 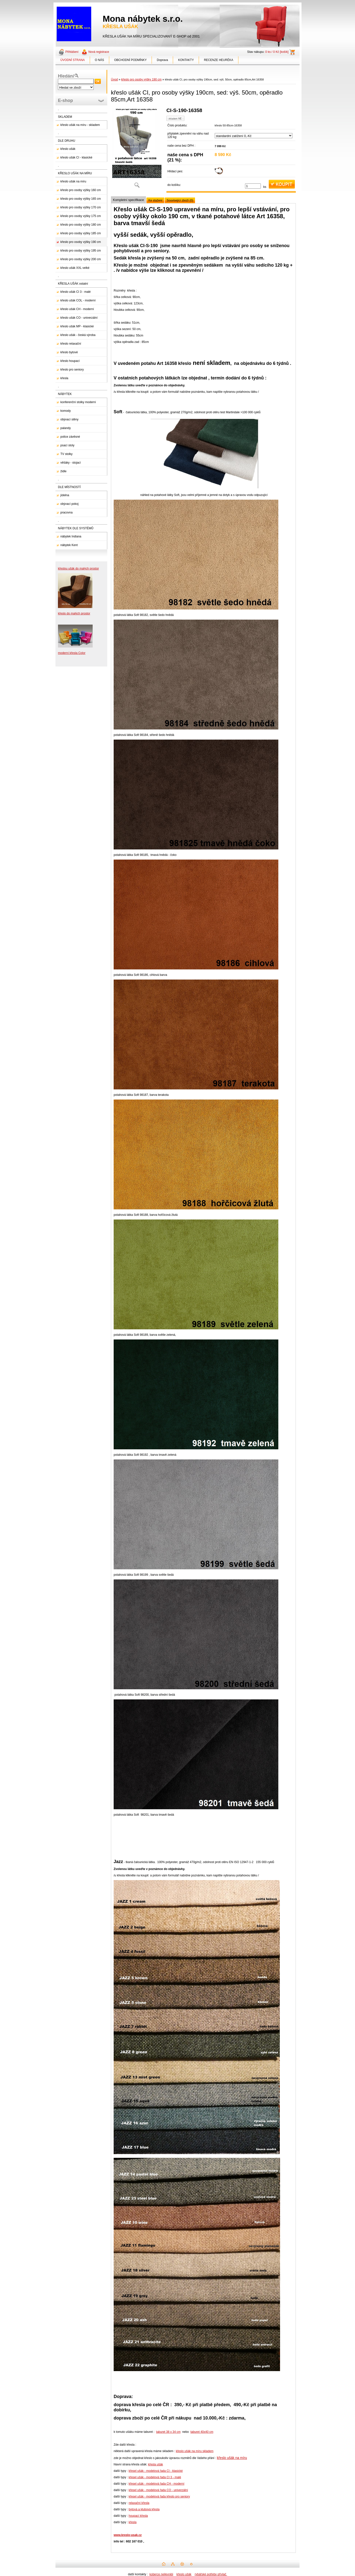 I want to click on rybářské potřeby přívlač, so click(x=211, y=2574).